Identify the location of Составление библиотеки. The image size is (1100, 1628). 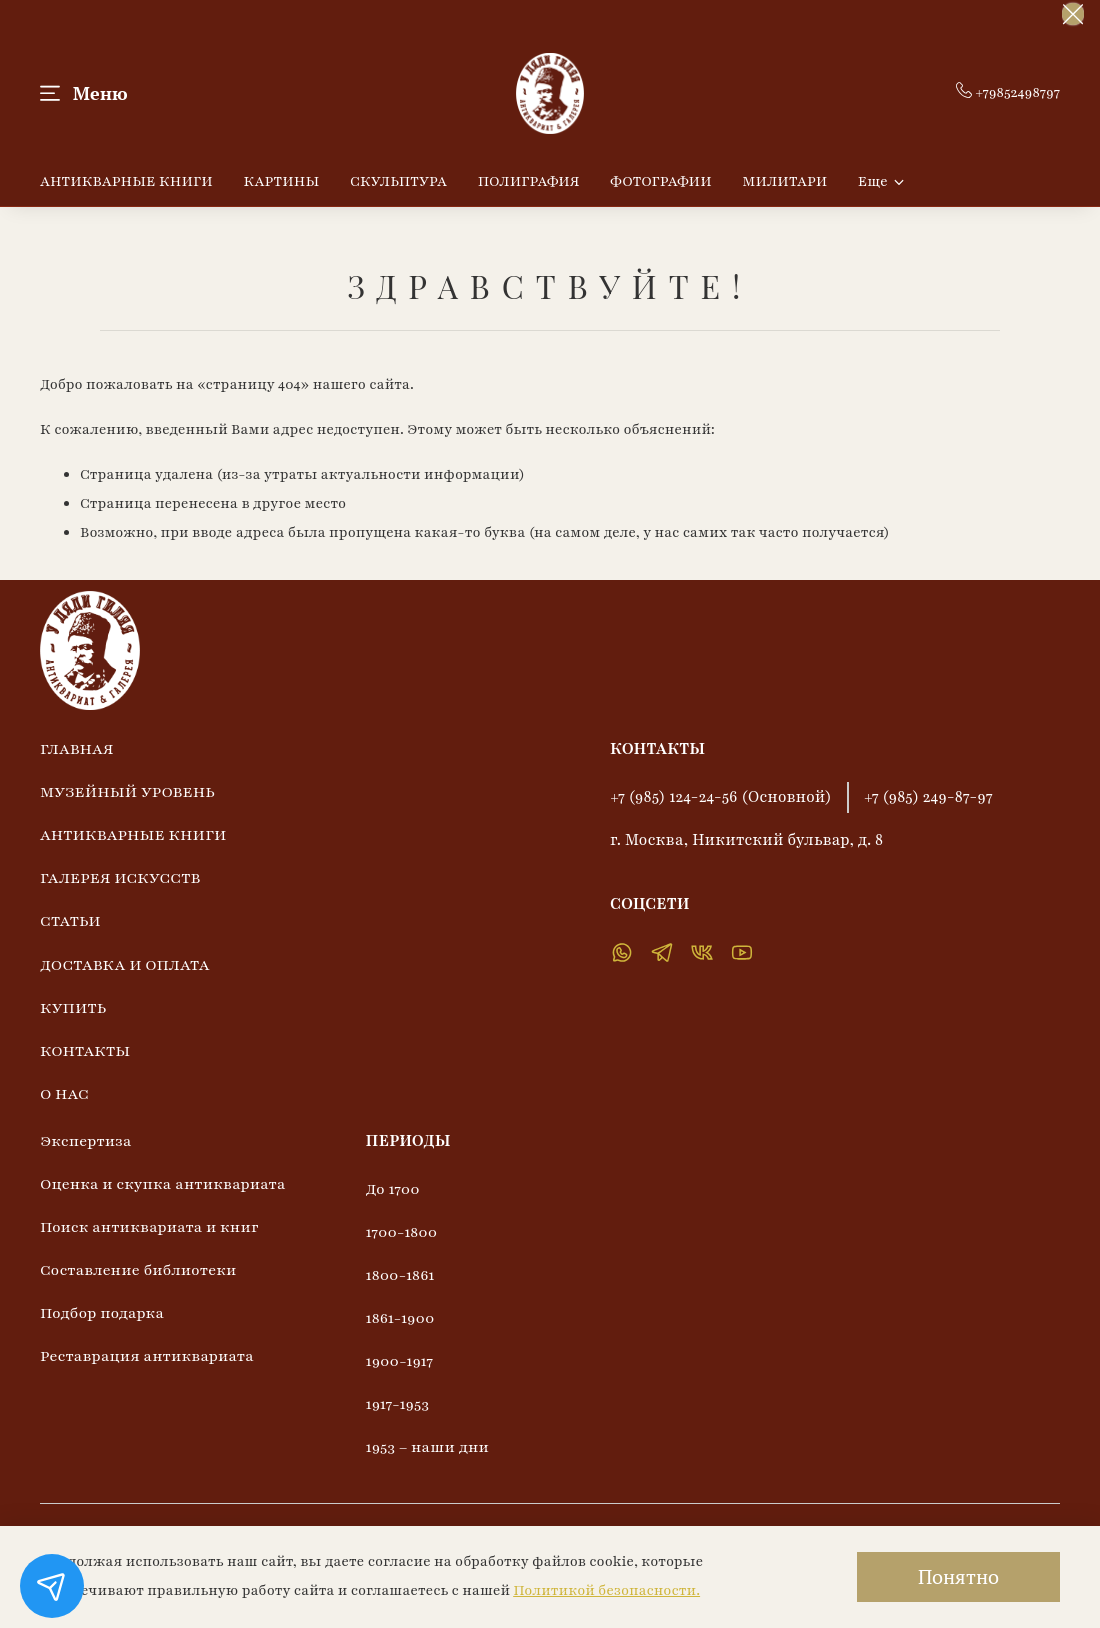
(138, 1270).